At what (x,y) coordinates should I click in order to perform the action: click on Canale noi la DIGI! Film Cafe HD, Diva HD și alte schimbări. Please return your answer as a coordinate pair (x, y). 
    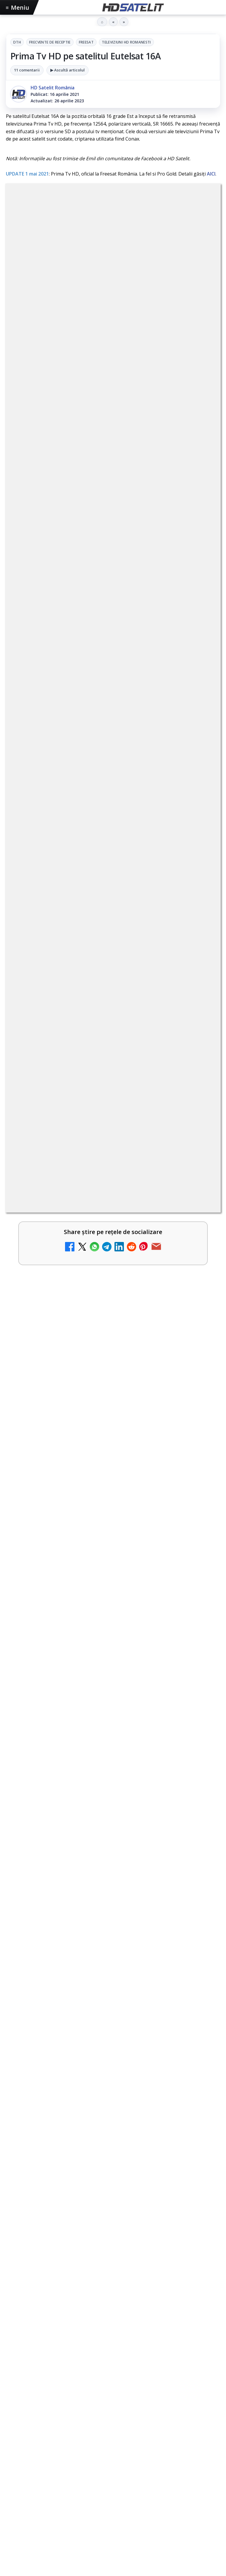
    Looking at the image, I should click on (101, 1068).